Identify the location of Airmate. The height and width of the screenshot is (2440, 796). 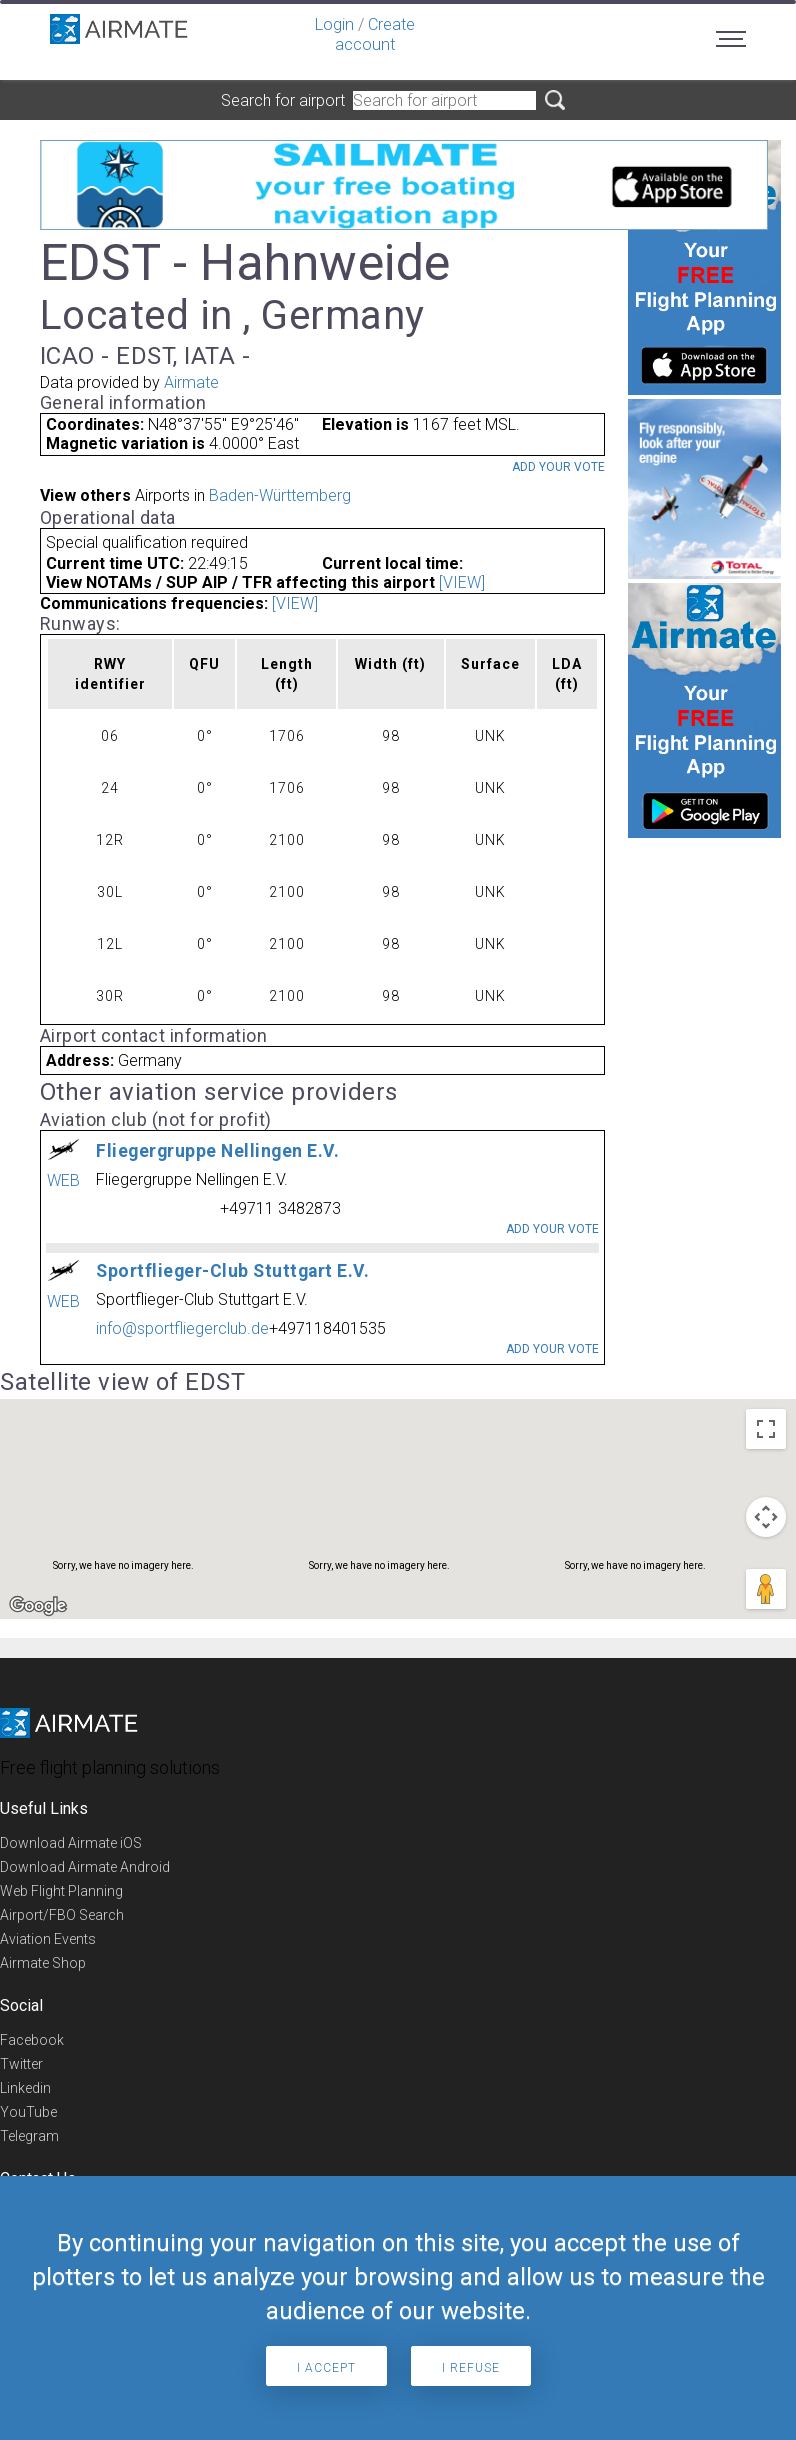
(191, 382).